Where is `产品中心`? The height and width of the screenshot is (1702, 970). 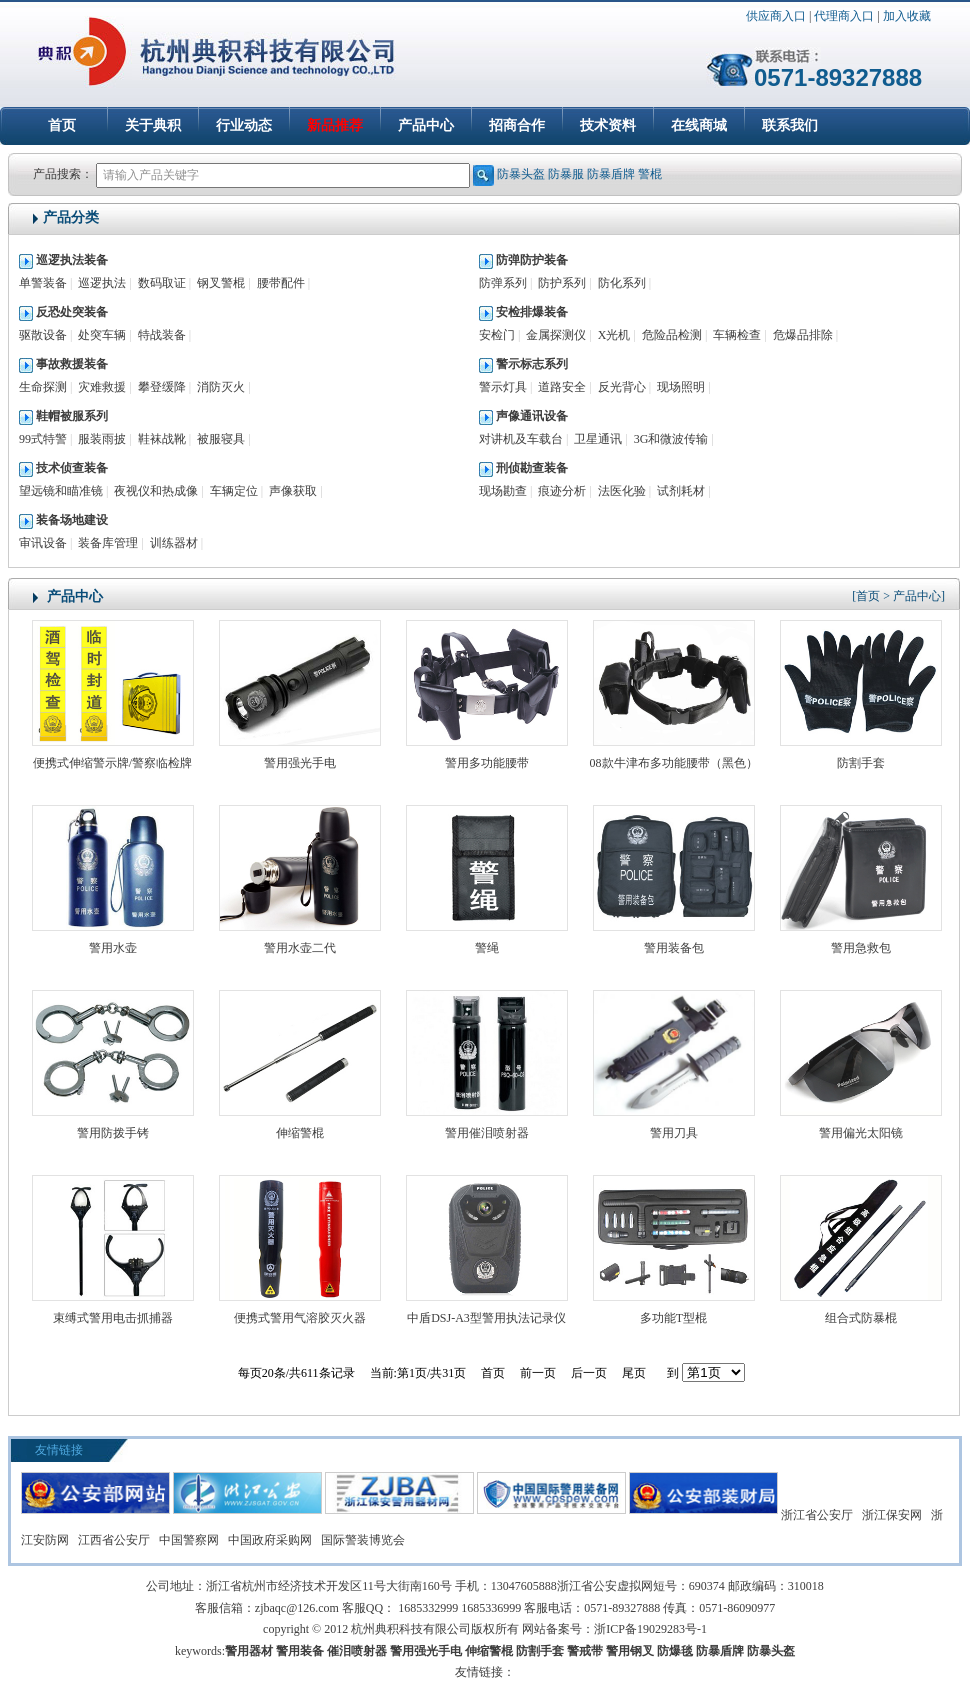 产品中心 is located at coordinates (426, 125).